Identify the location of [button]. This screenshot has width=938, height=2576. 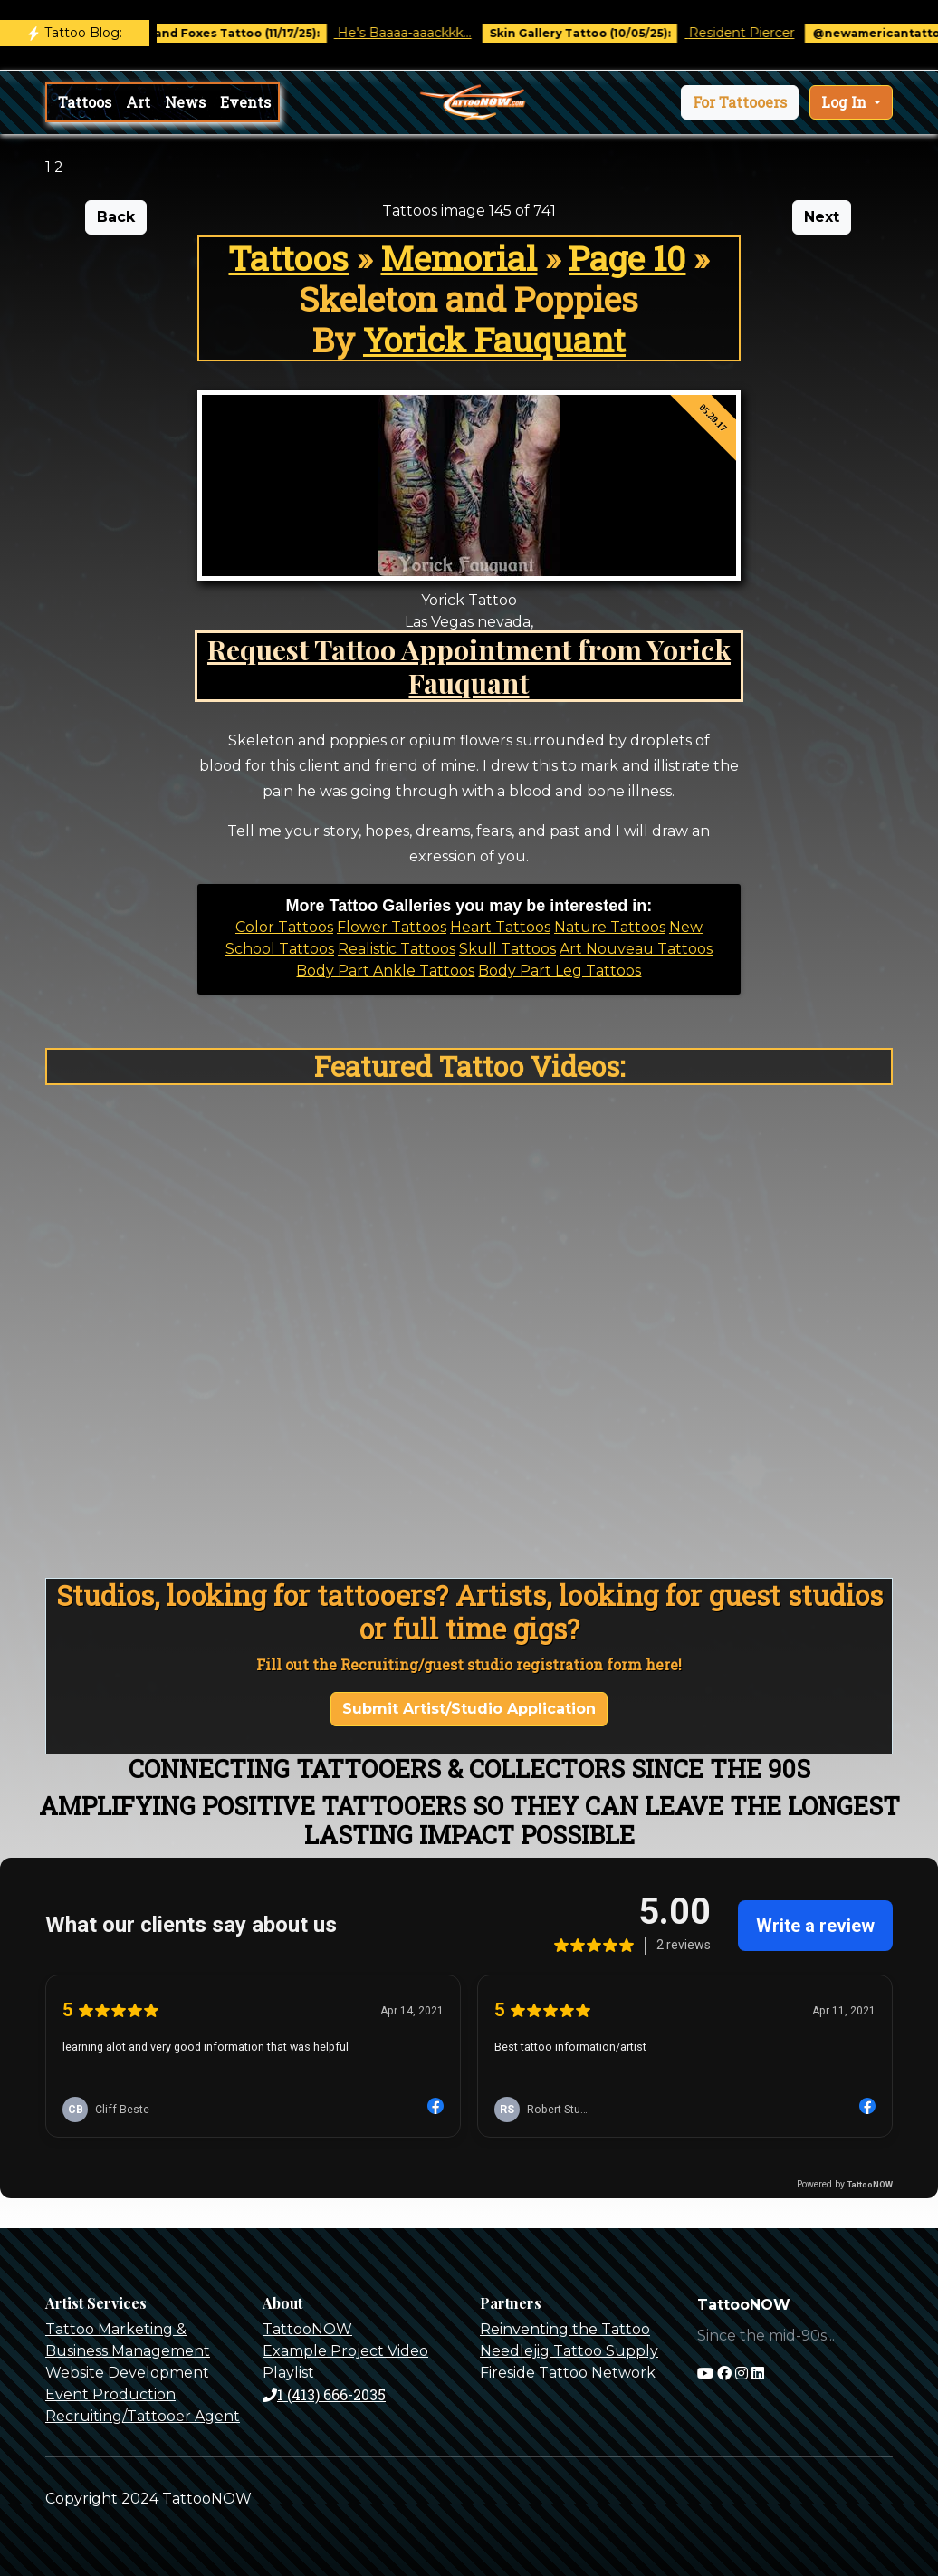
(740, 102).